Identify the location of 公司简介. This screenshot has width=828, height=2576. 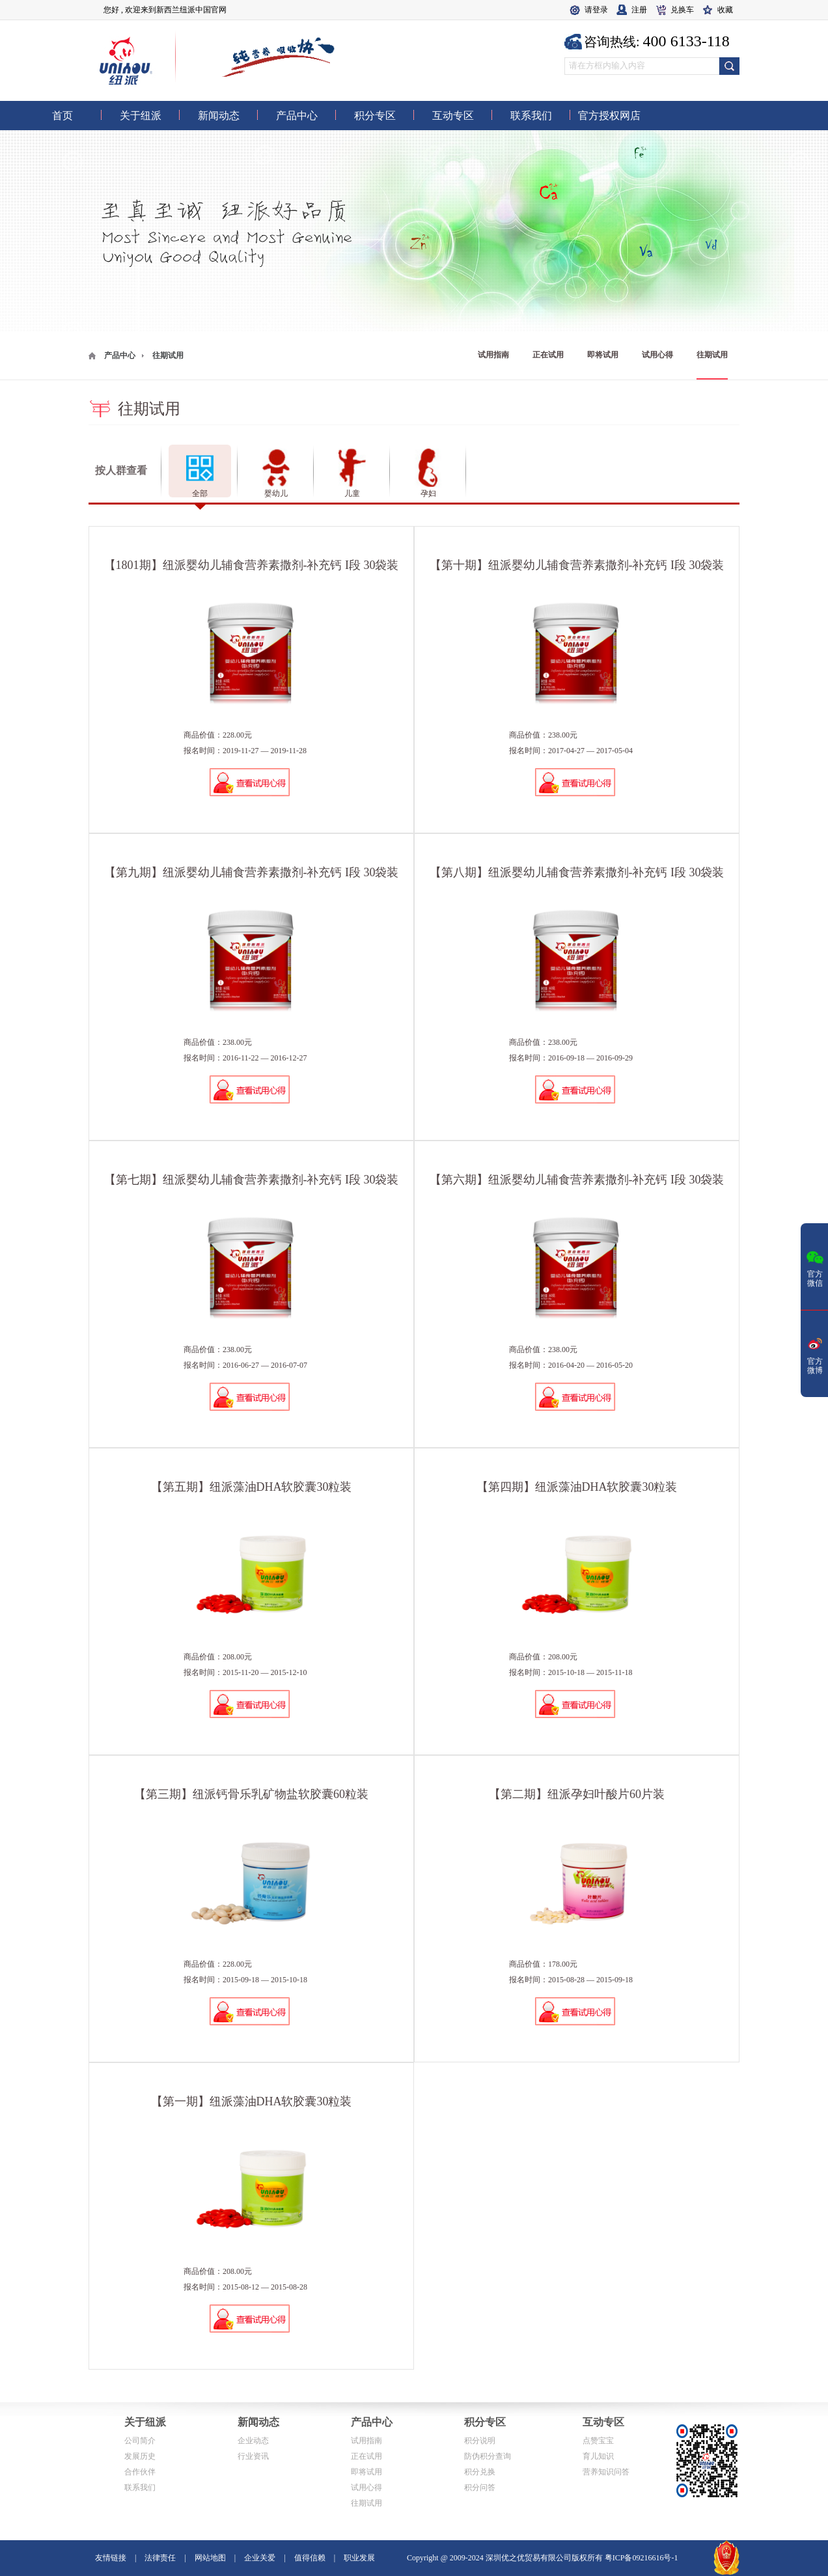
(140, 2440).